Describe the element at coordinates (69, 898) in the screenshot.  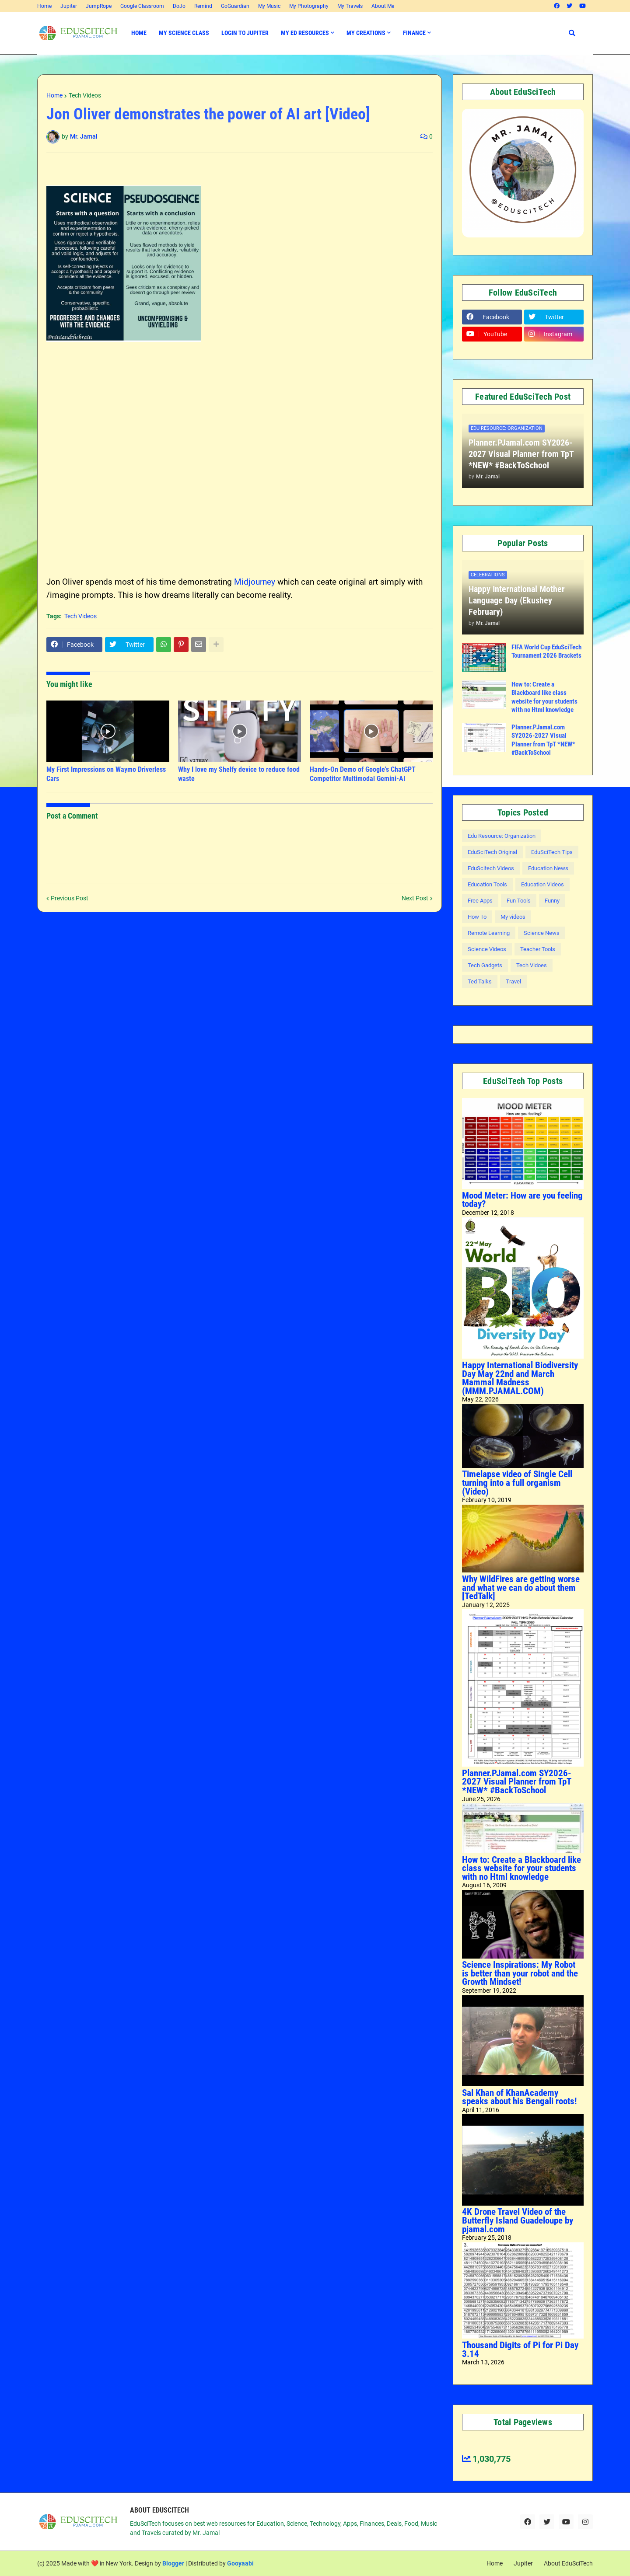
I see `Previous Post` at that location.